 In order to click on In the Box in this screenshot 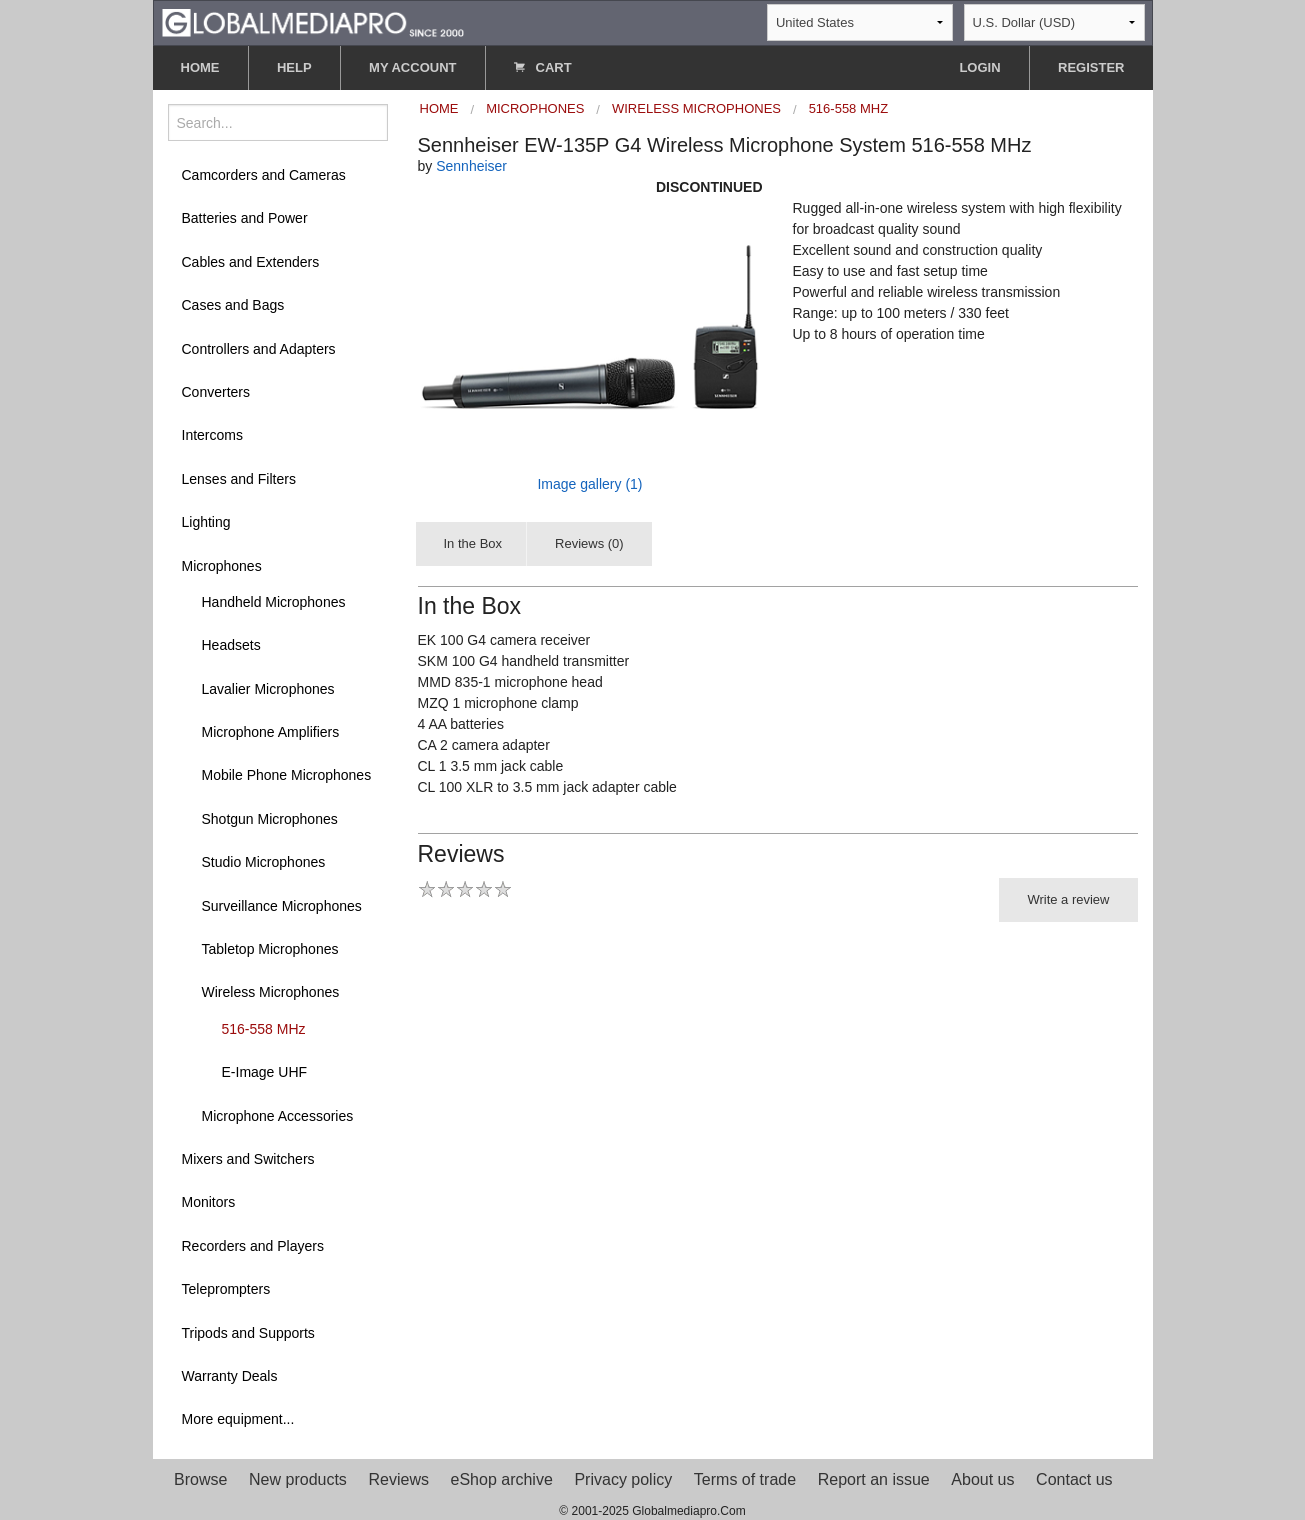, I will do `click(473, 543)`.